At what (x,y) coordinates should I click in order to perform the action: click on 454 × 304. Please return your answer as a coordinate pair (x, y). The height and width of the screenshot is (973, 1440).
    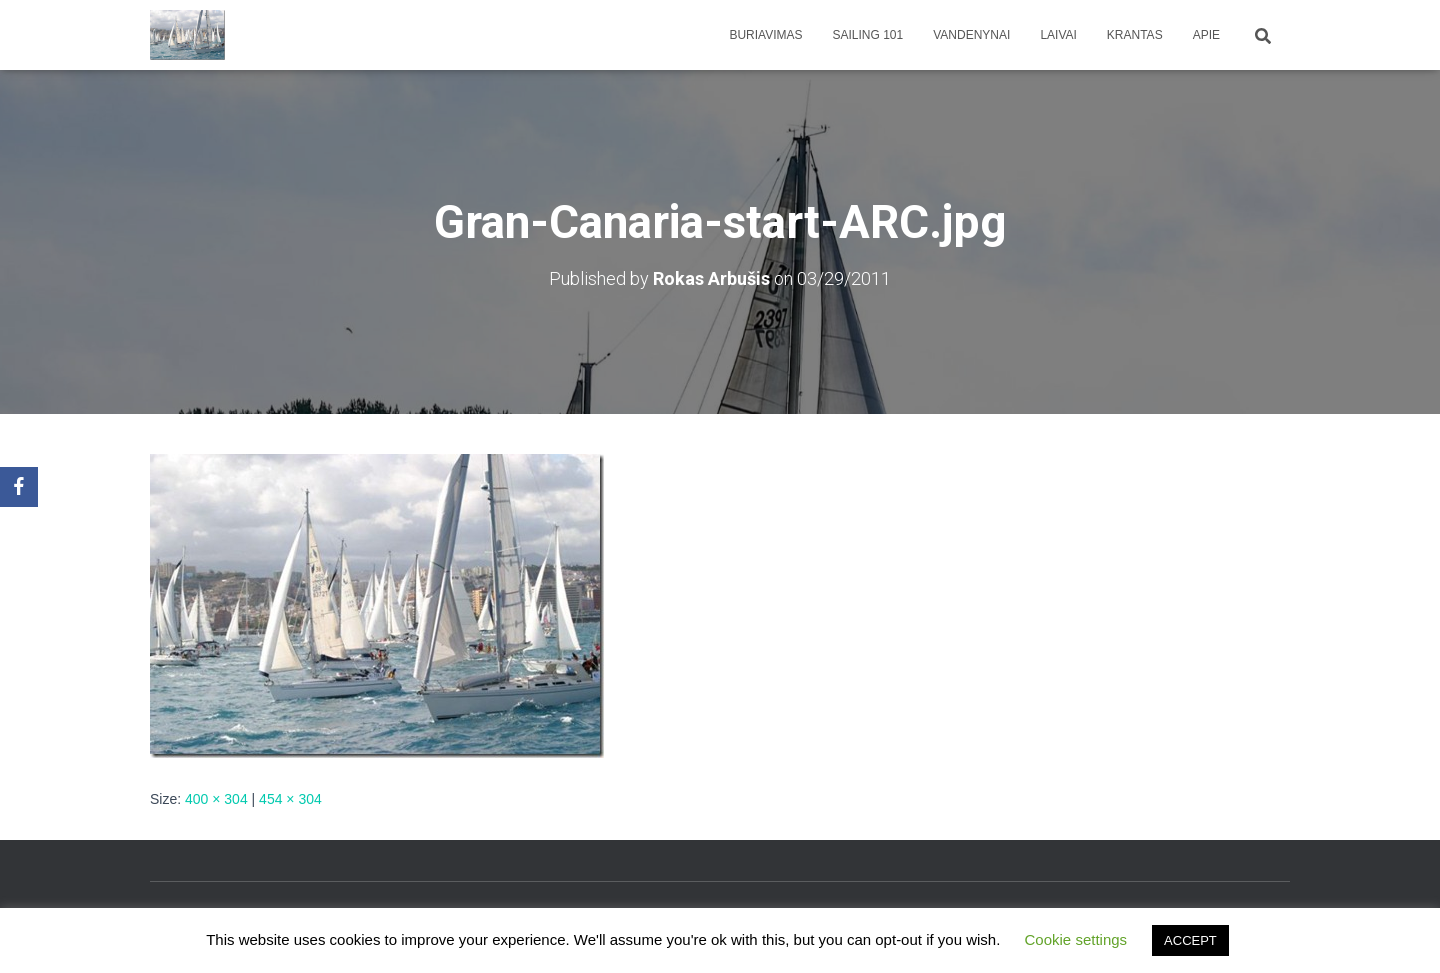
    Looking at the image, I should click on (290, 799).